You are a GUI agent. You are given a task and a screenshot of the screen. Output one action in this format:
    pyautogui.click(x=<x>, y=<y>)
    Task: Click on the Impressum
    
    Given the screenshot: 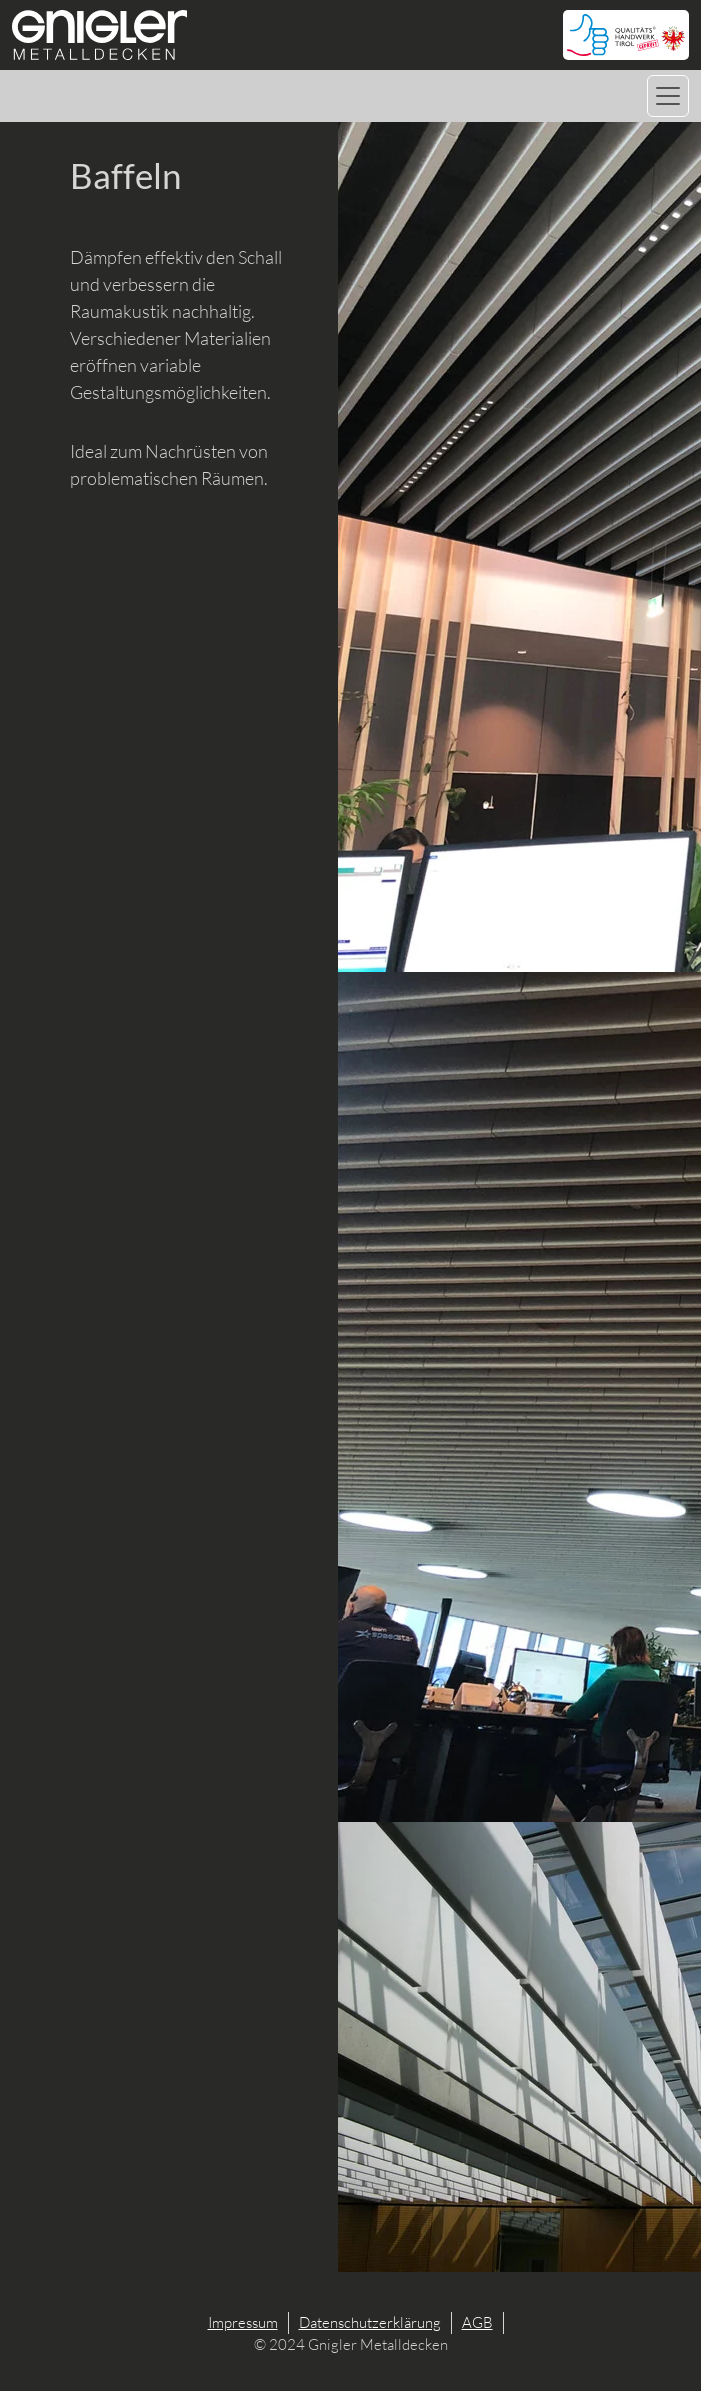 What is the action you would take?
    pyautogui.click(x=243, y=2322)
    